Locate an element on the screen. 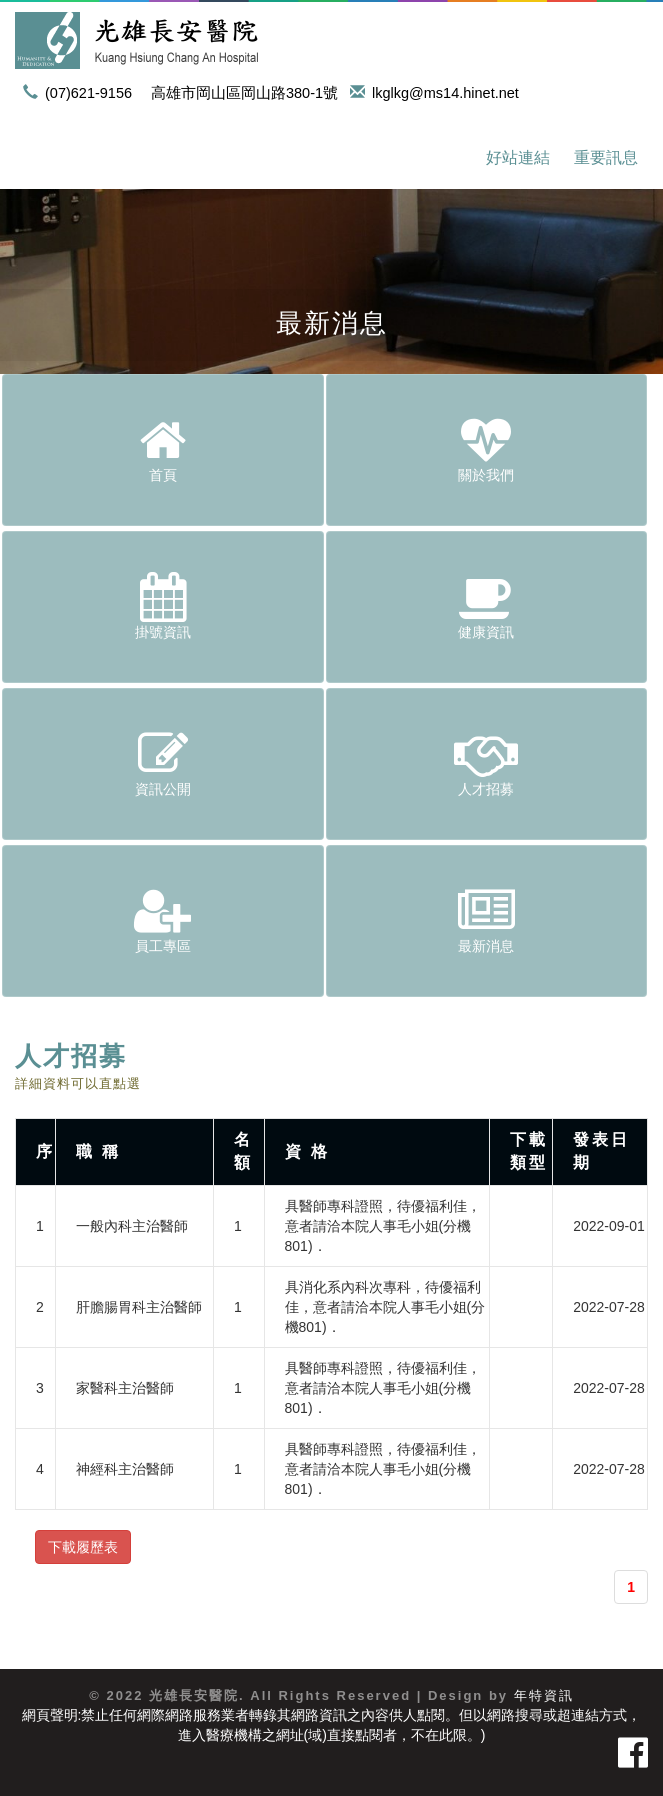  年特資訊 is located at coordinates (544, 1695).